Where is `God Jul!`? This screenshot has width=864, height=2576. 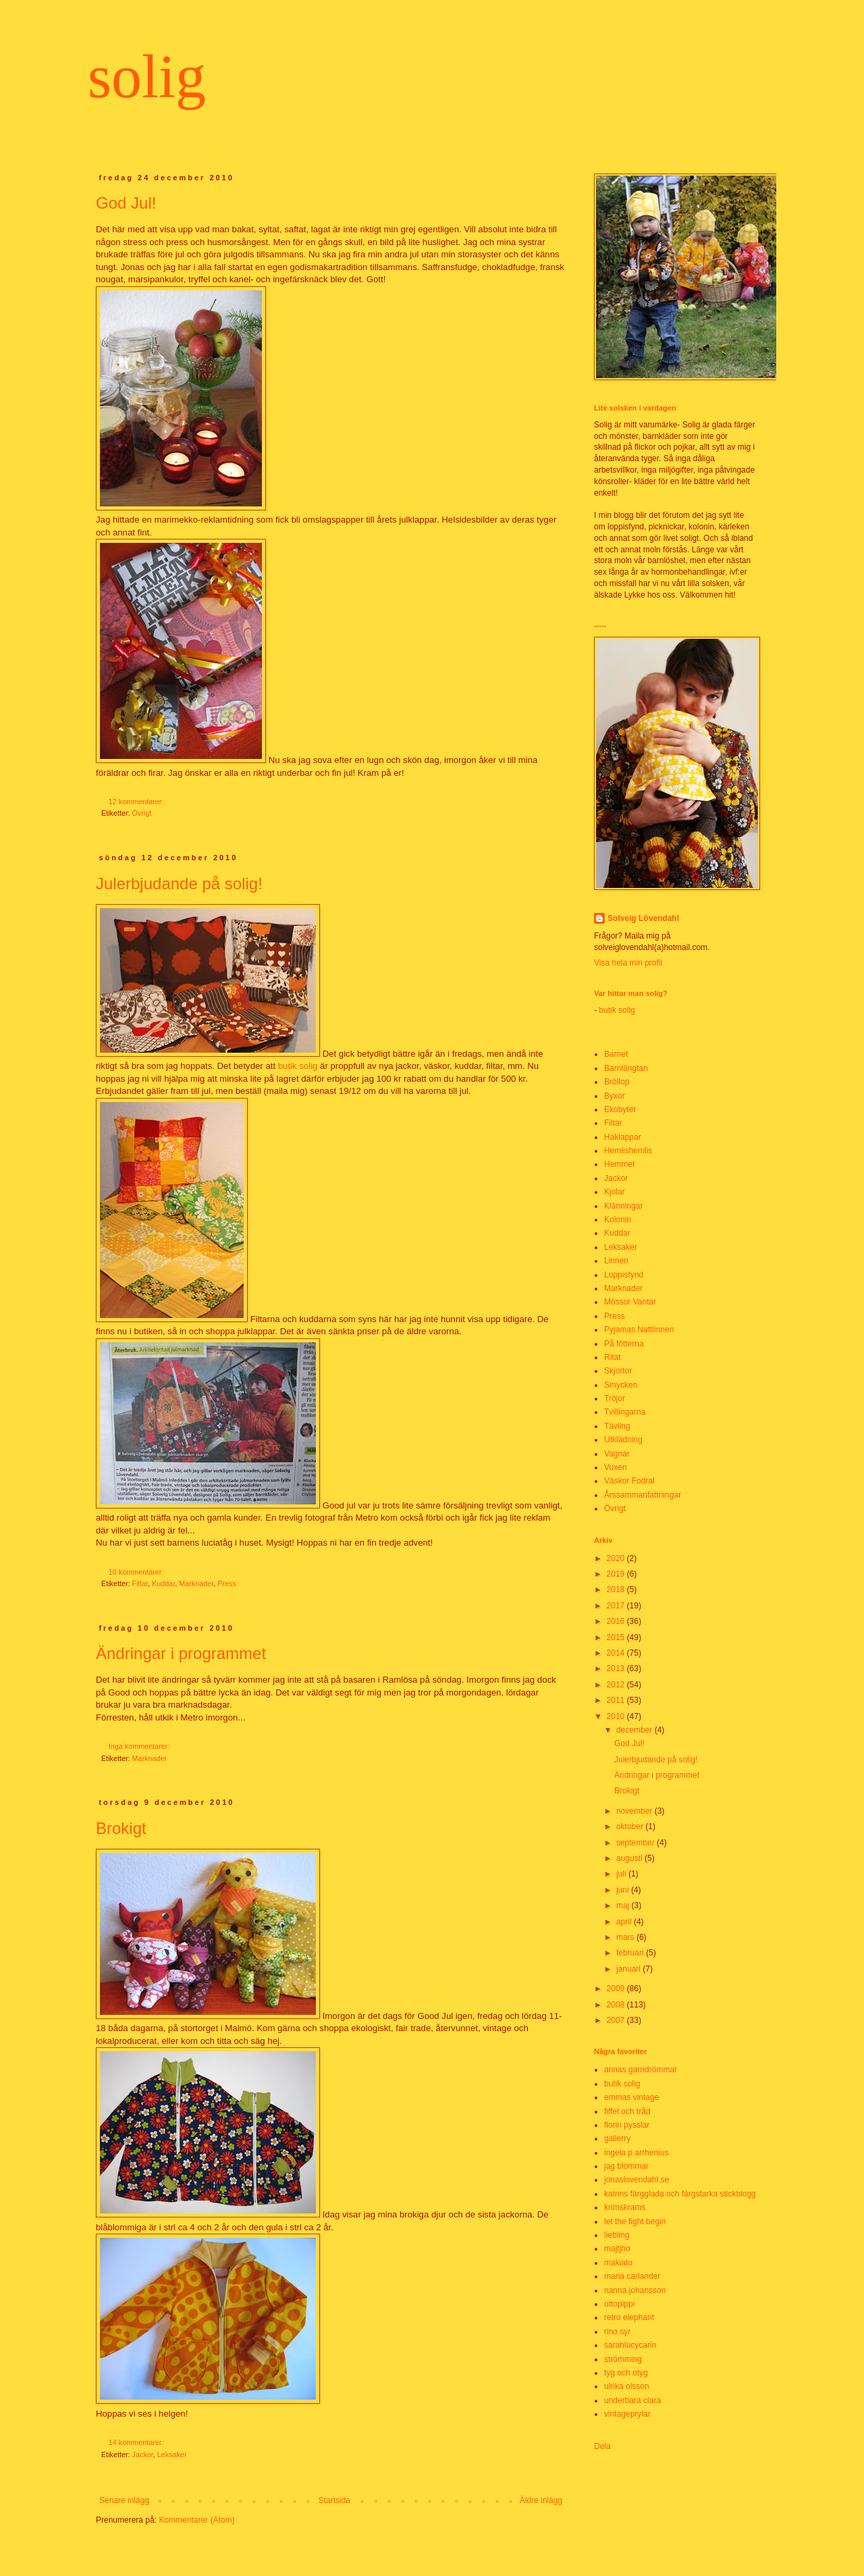
God Jul! is located at coordinates (126, 203).